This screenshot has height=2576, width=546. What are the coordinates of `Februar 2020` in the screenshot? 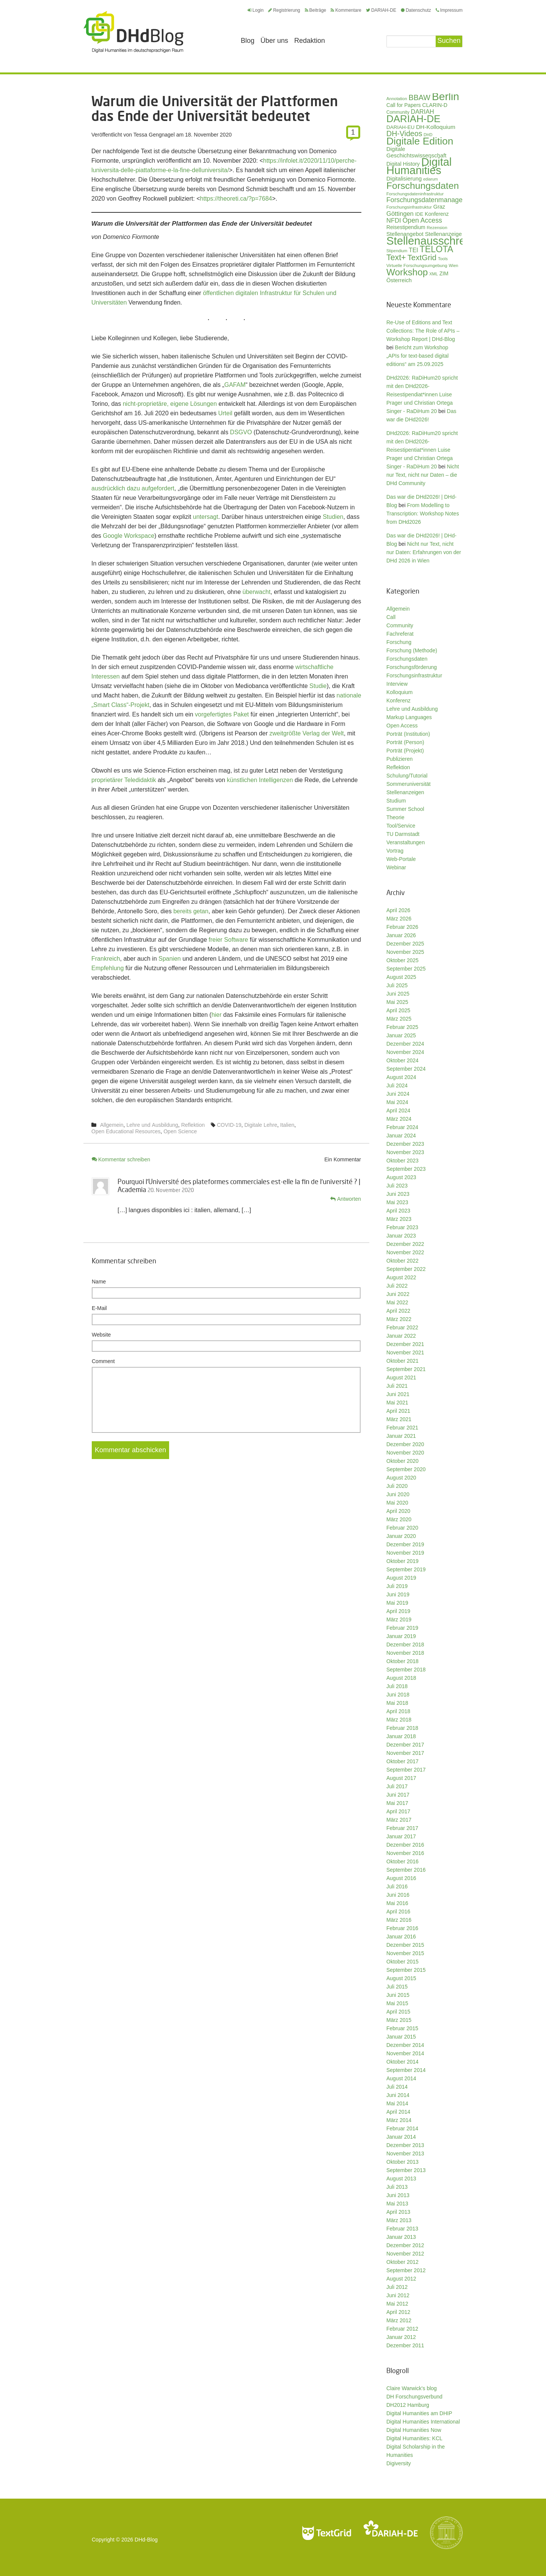 It's located at (402, 1528).